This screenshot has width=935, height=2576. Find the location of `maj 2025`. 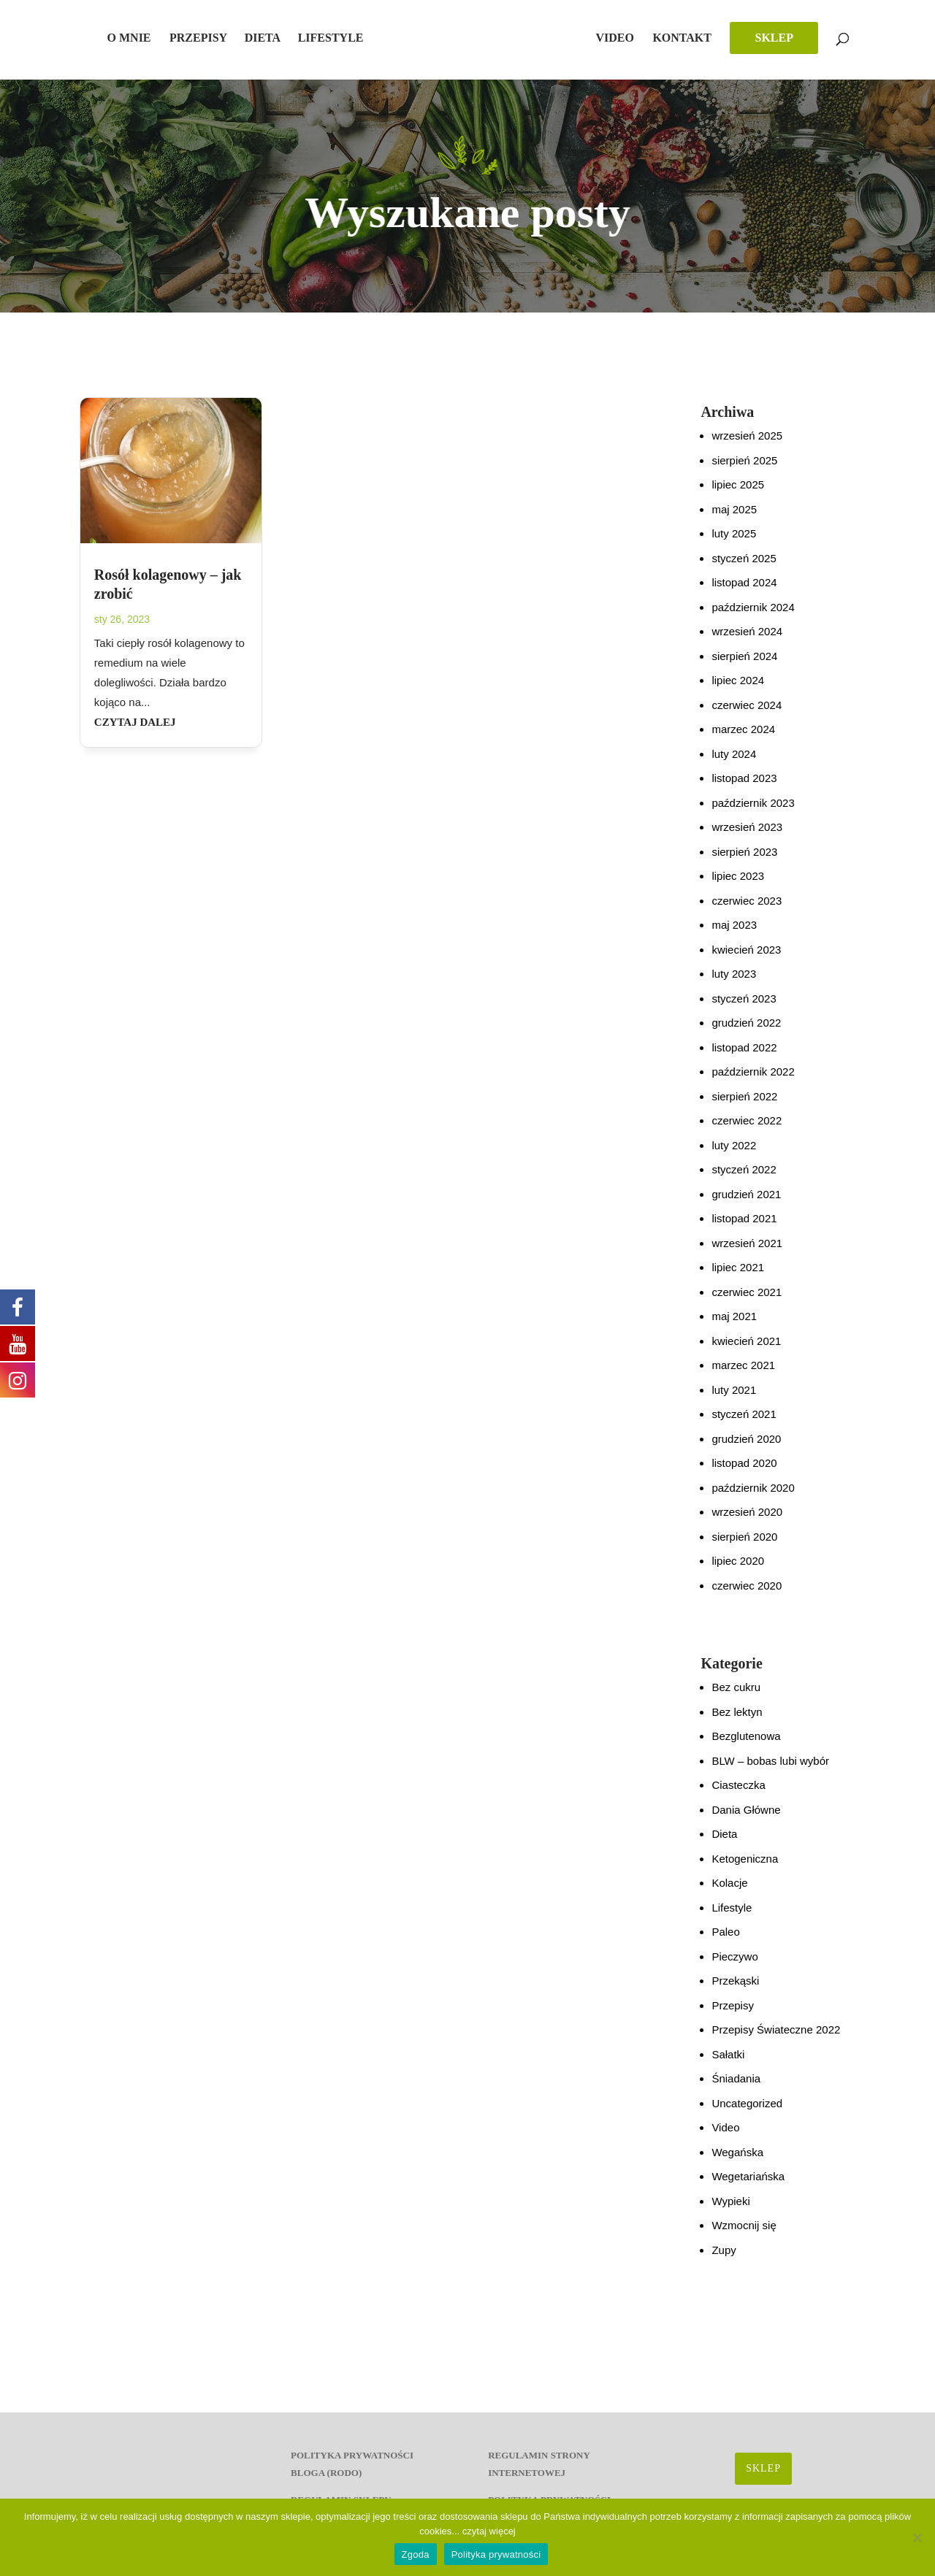

maj 2025 is located at coordinates (734, 519).